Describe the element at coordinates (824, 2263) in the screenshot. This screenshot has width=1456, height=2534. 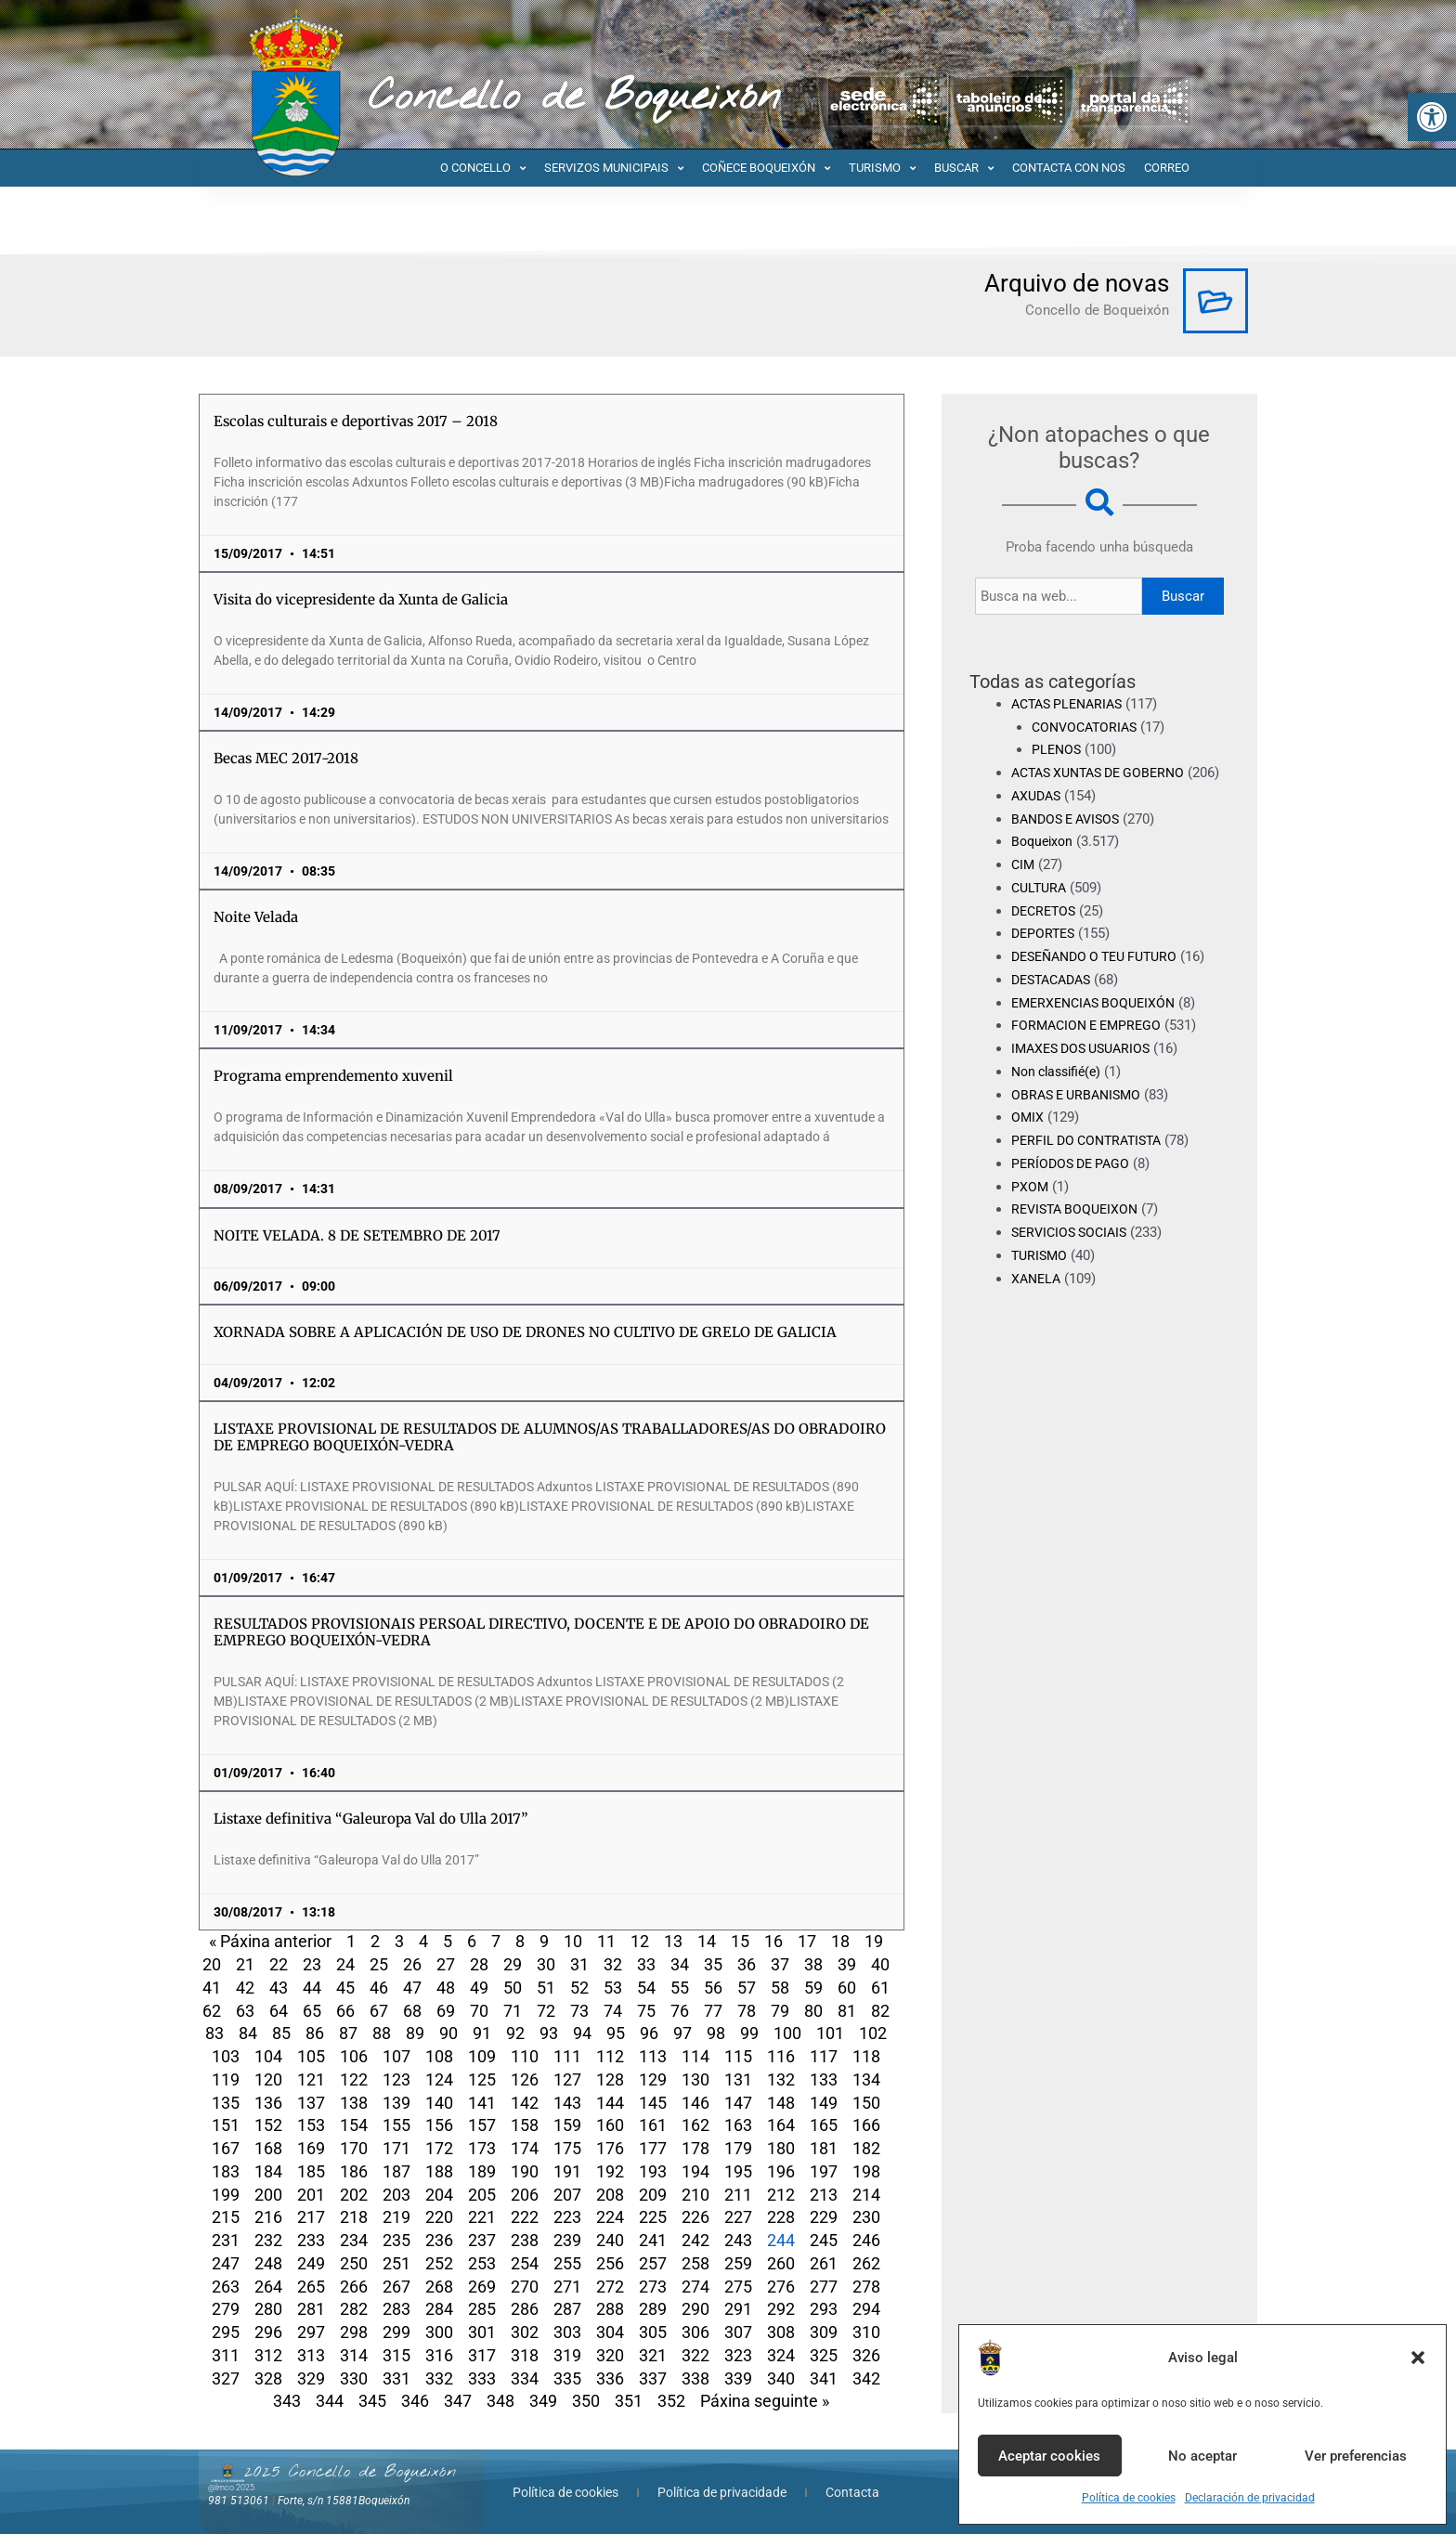
I see `261` at that location.